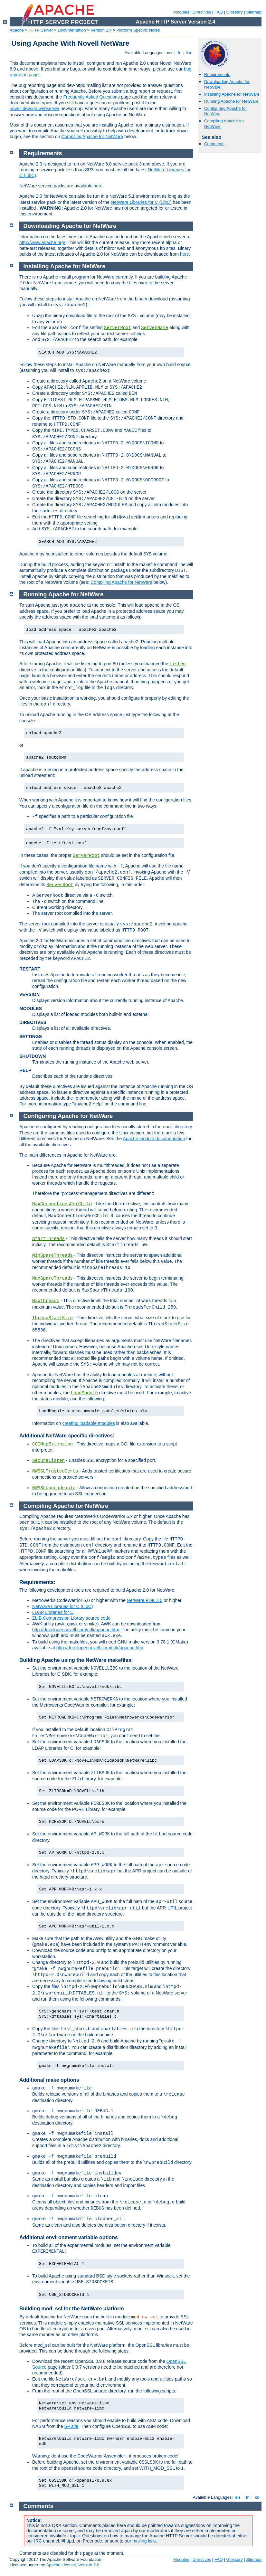 Image resolution: width=266 pixels, height=2576 pixels. I want to click on Platform Specific Notes, so click(138, 30).